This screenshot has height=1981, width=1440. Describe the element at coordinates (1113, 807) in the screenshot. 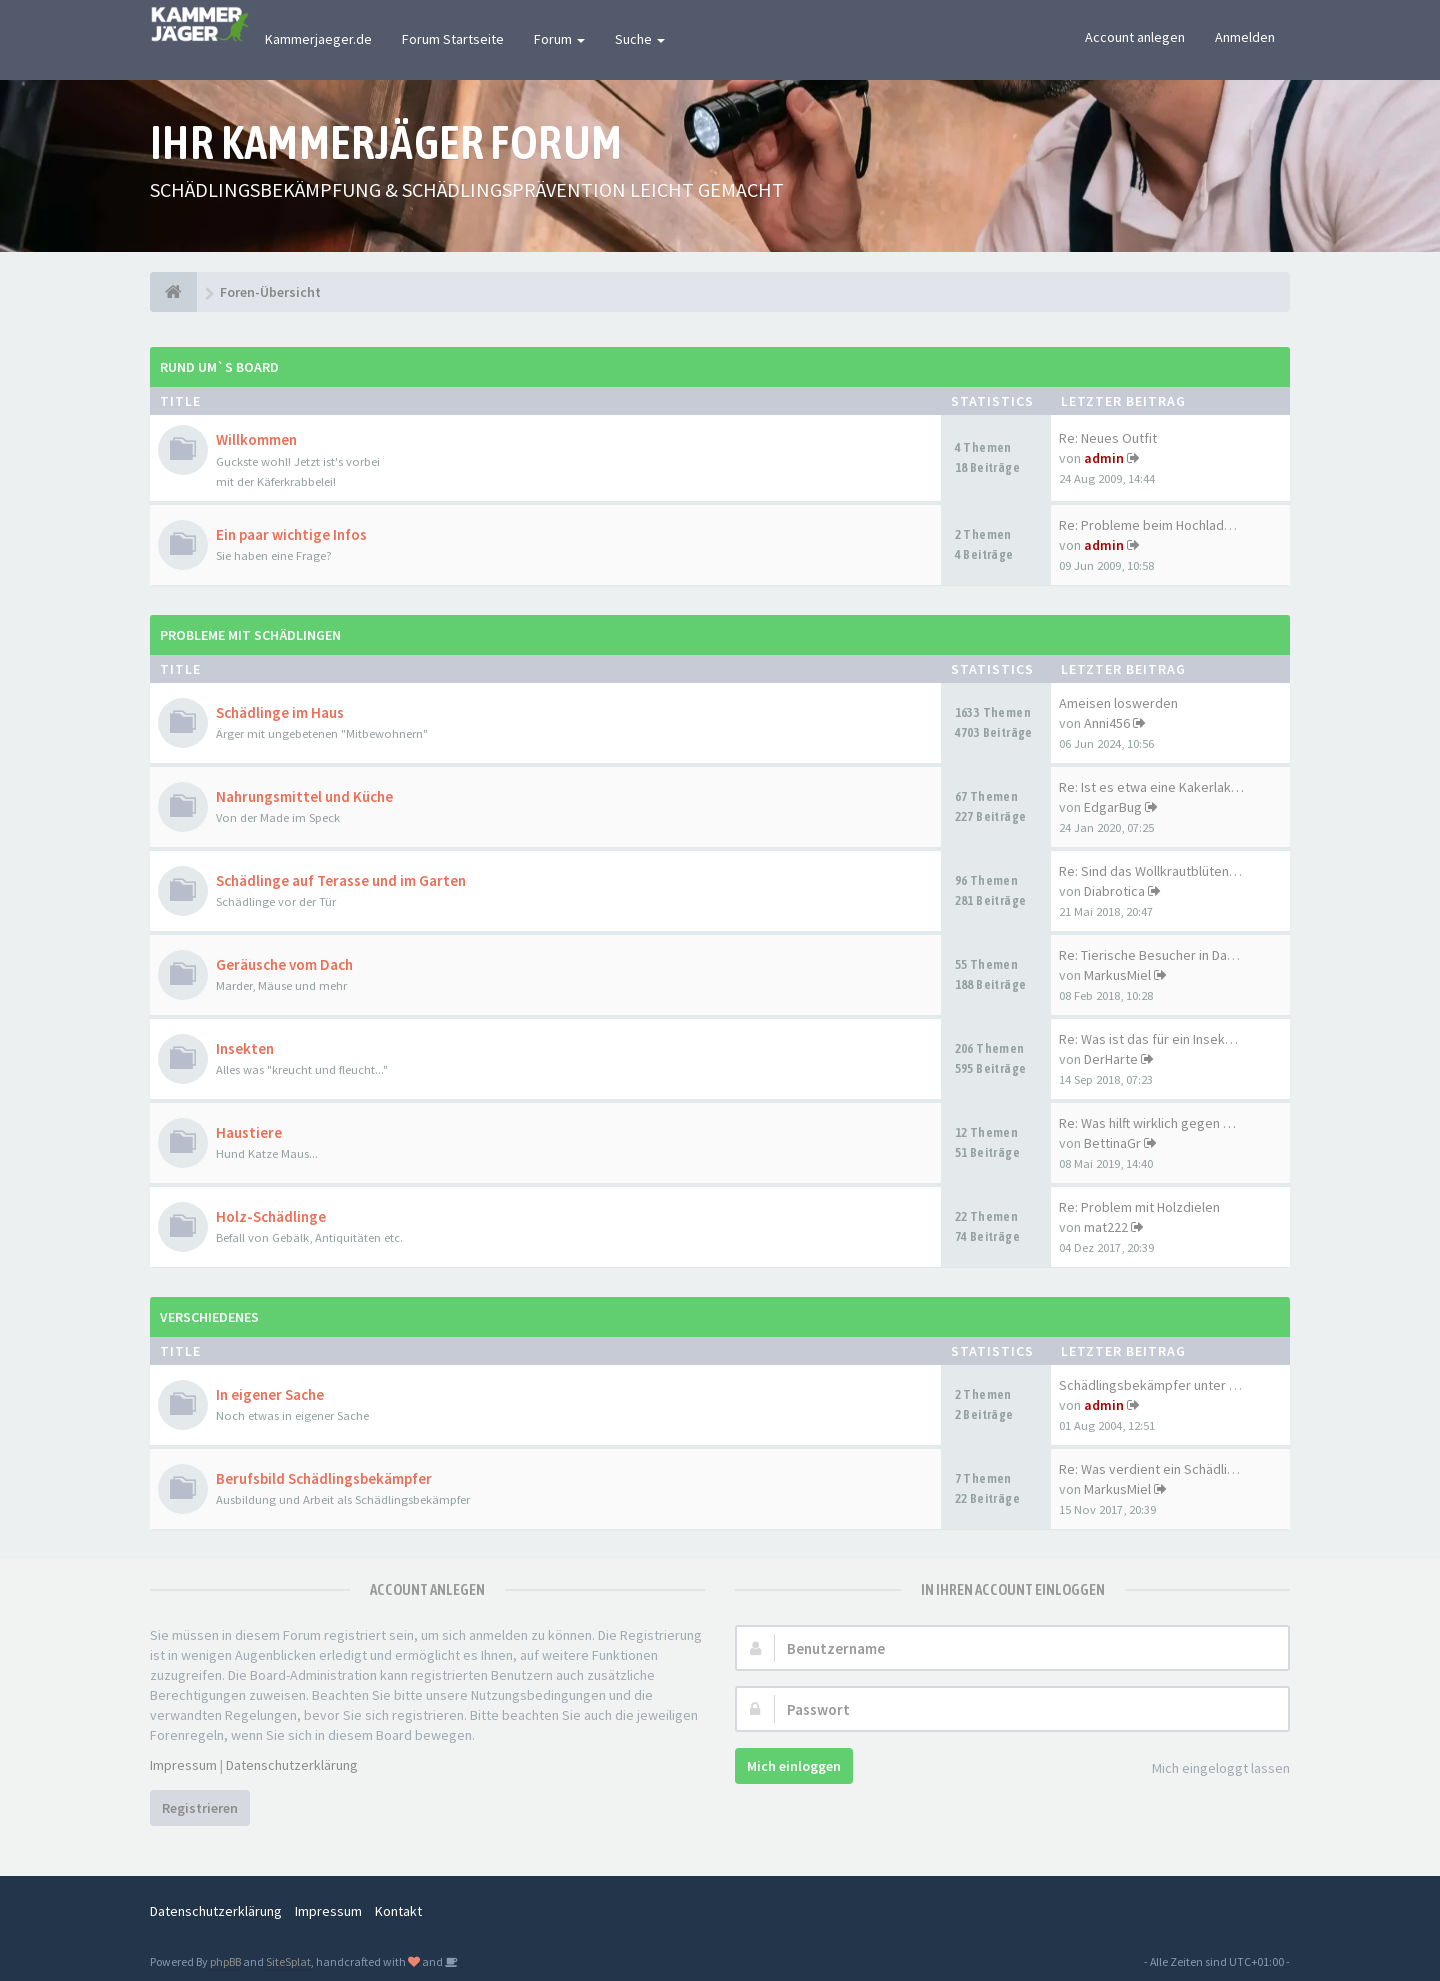

I see `EdgarBug` at that location.